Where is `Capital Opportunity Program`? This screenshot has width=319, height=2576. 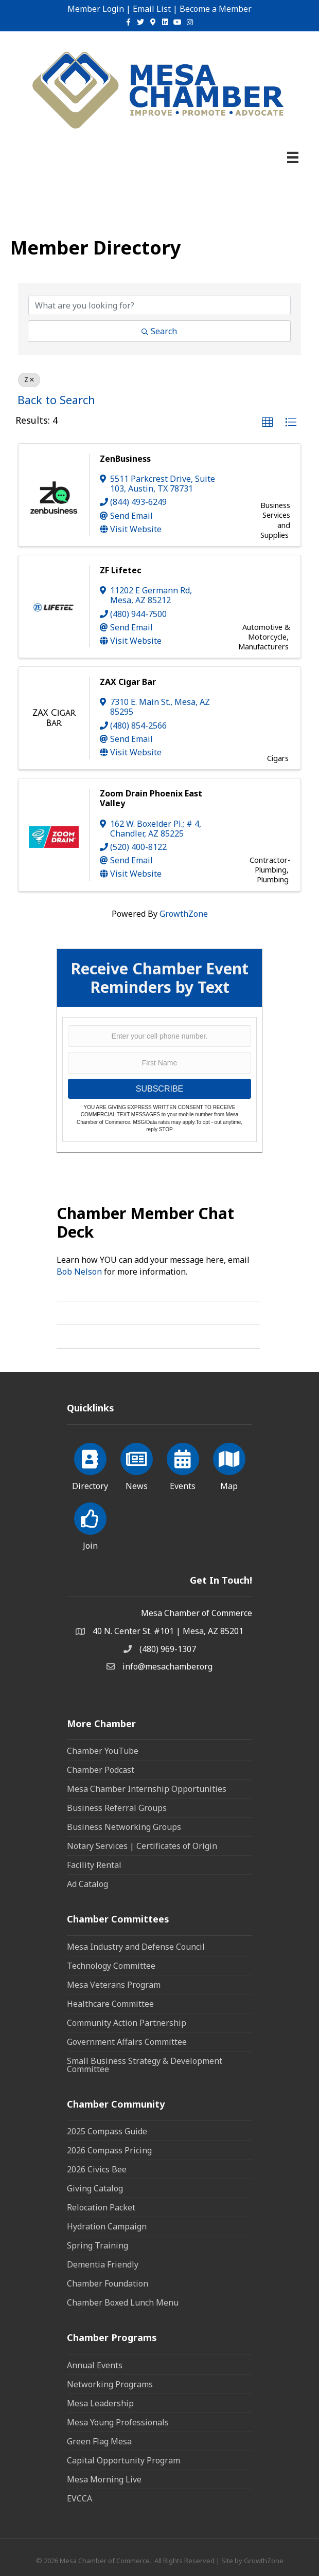 Capital Opportunity Program is located at coordinates (123, 2460).